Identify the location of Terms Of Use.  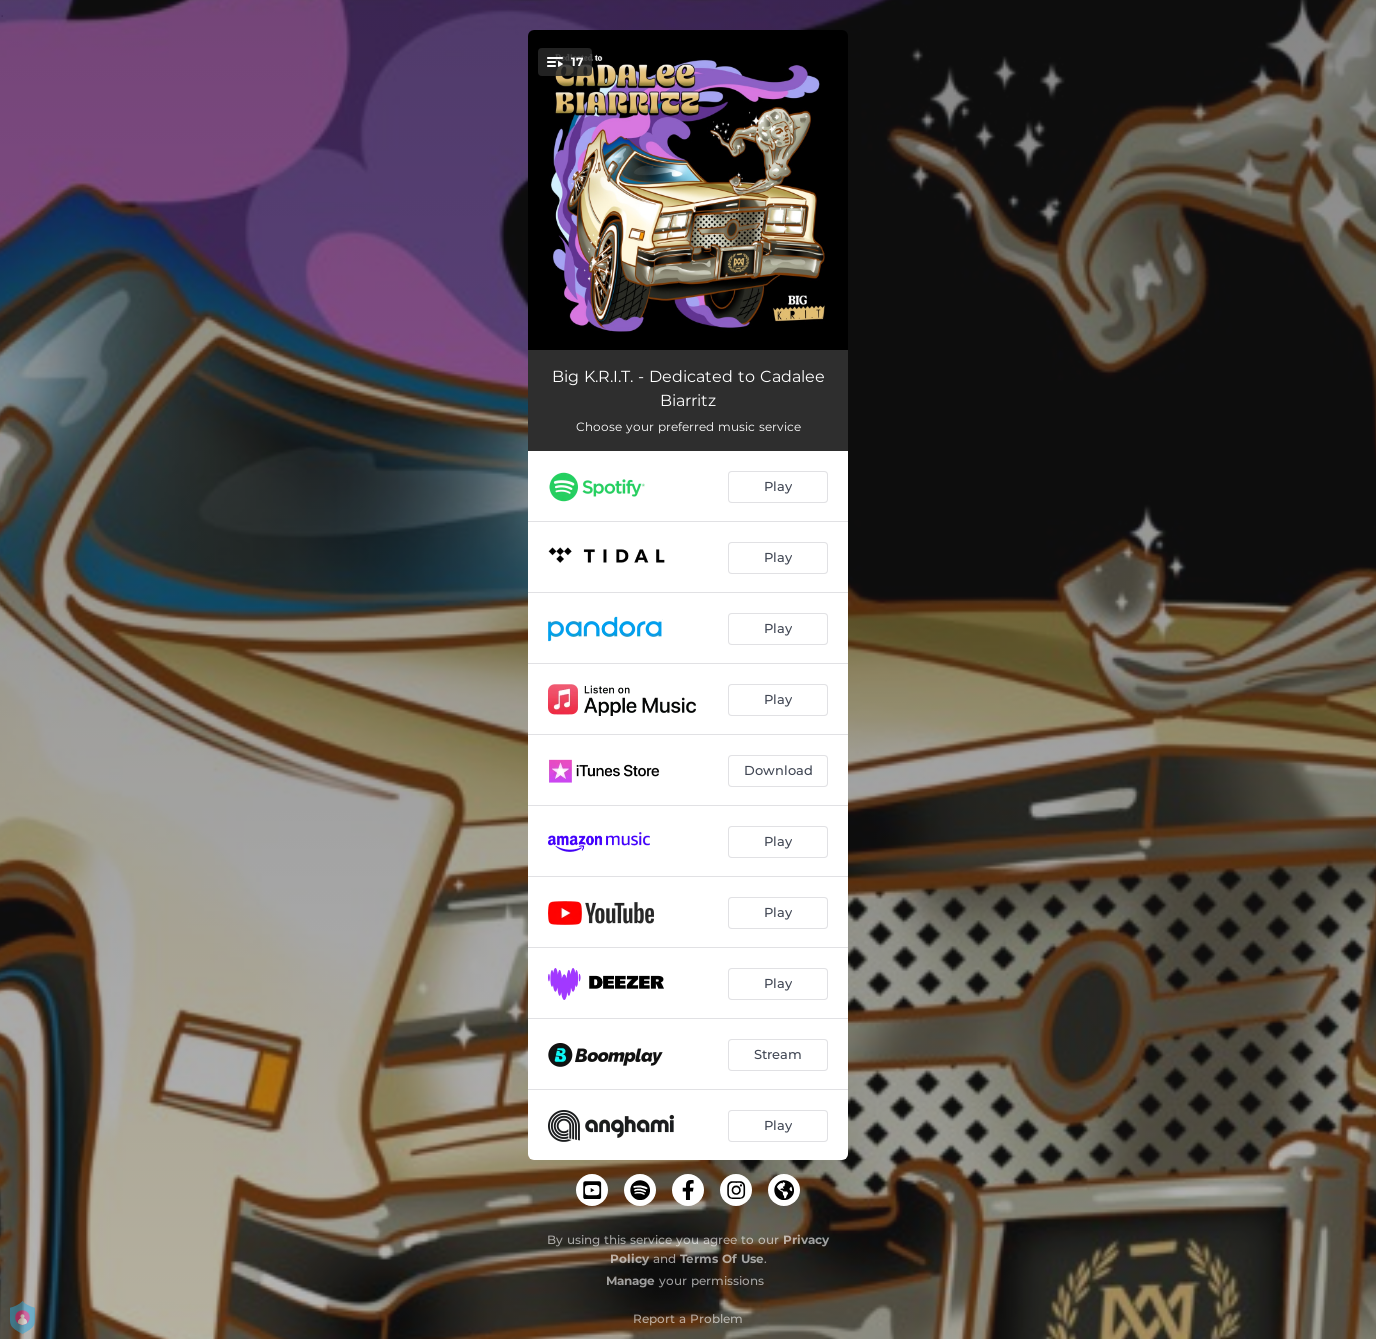
(722, 1258).